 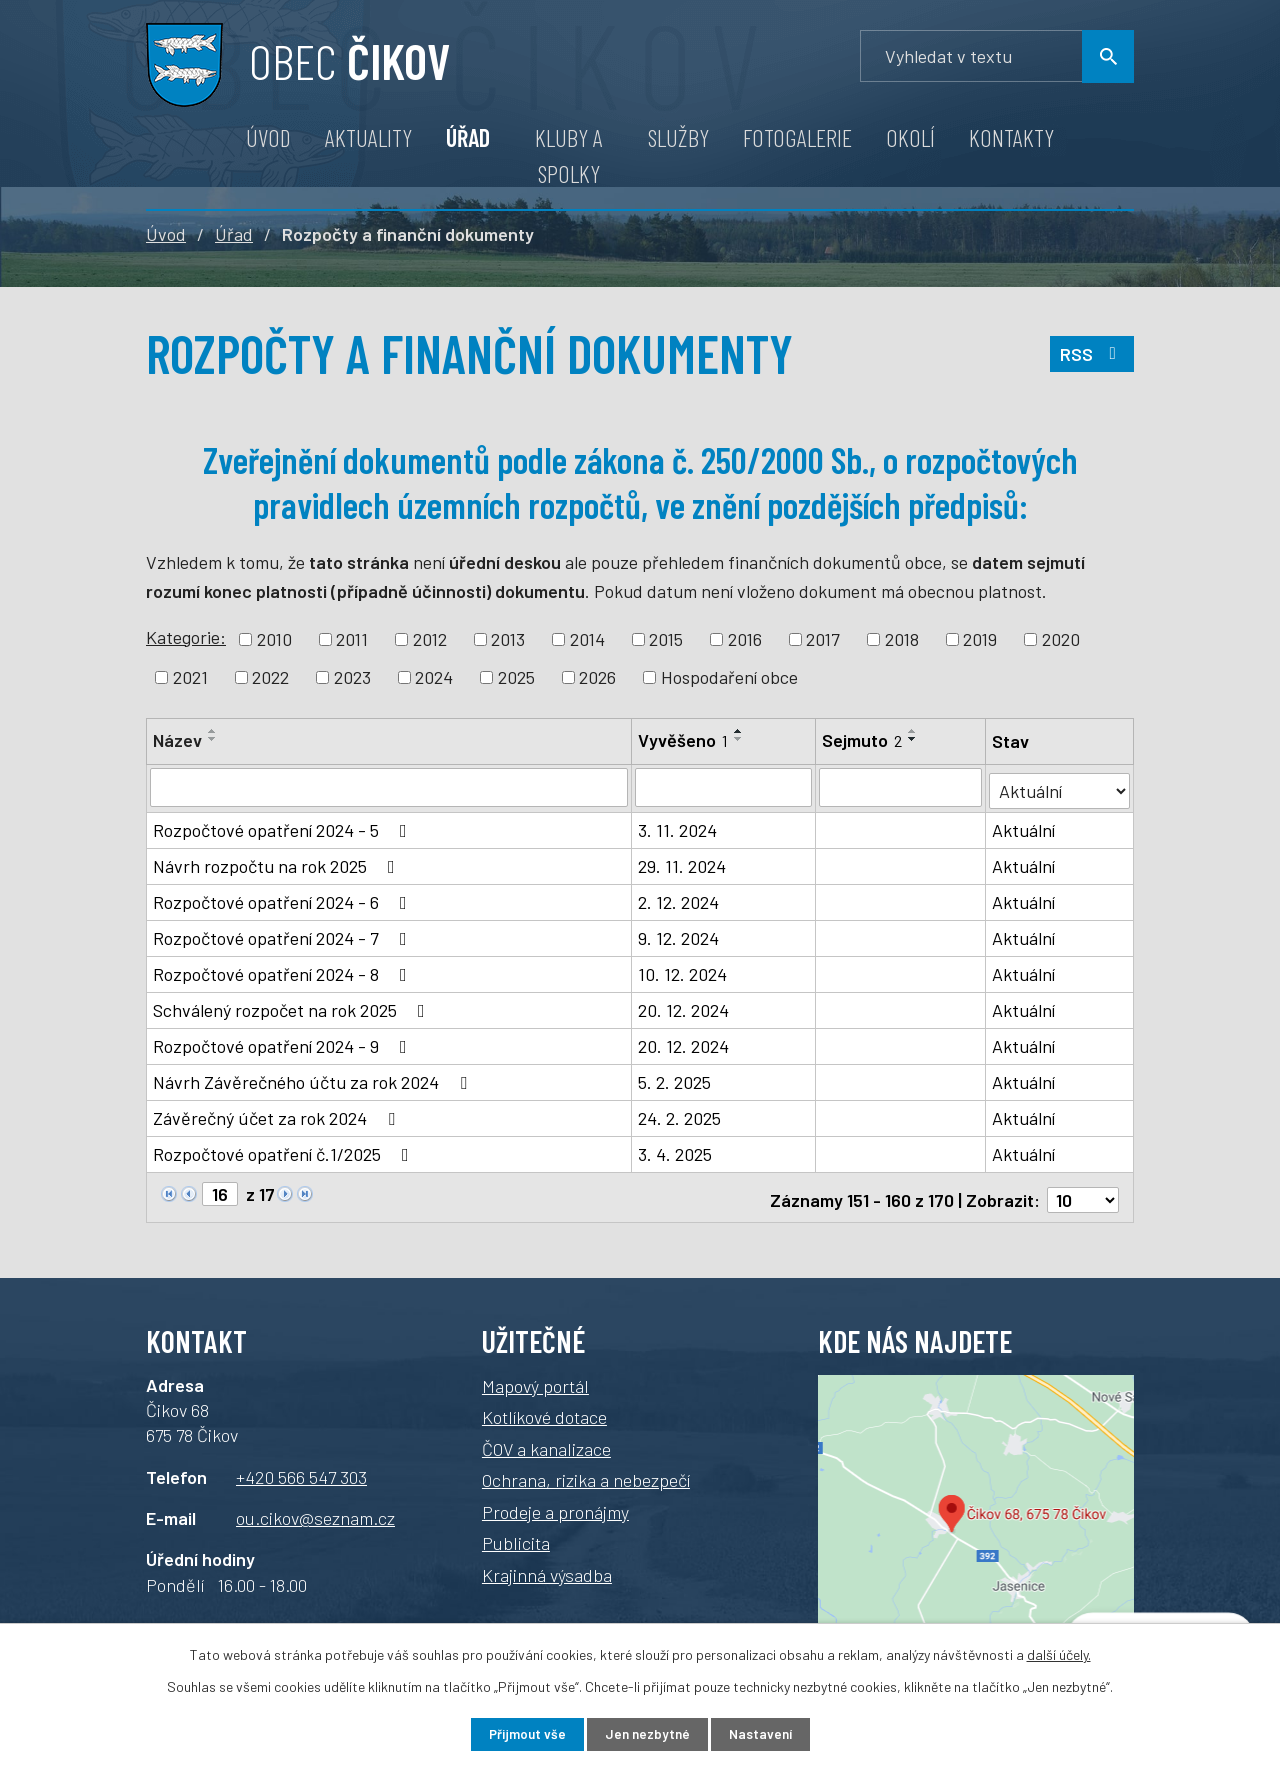 I want to click on 2011, so click(x=352, y=639).